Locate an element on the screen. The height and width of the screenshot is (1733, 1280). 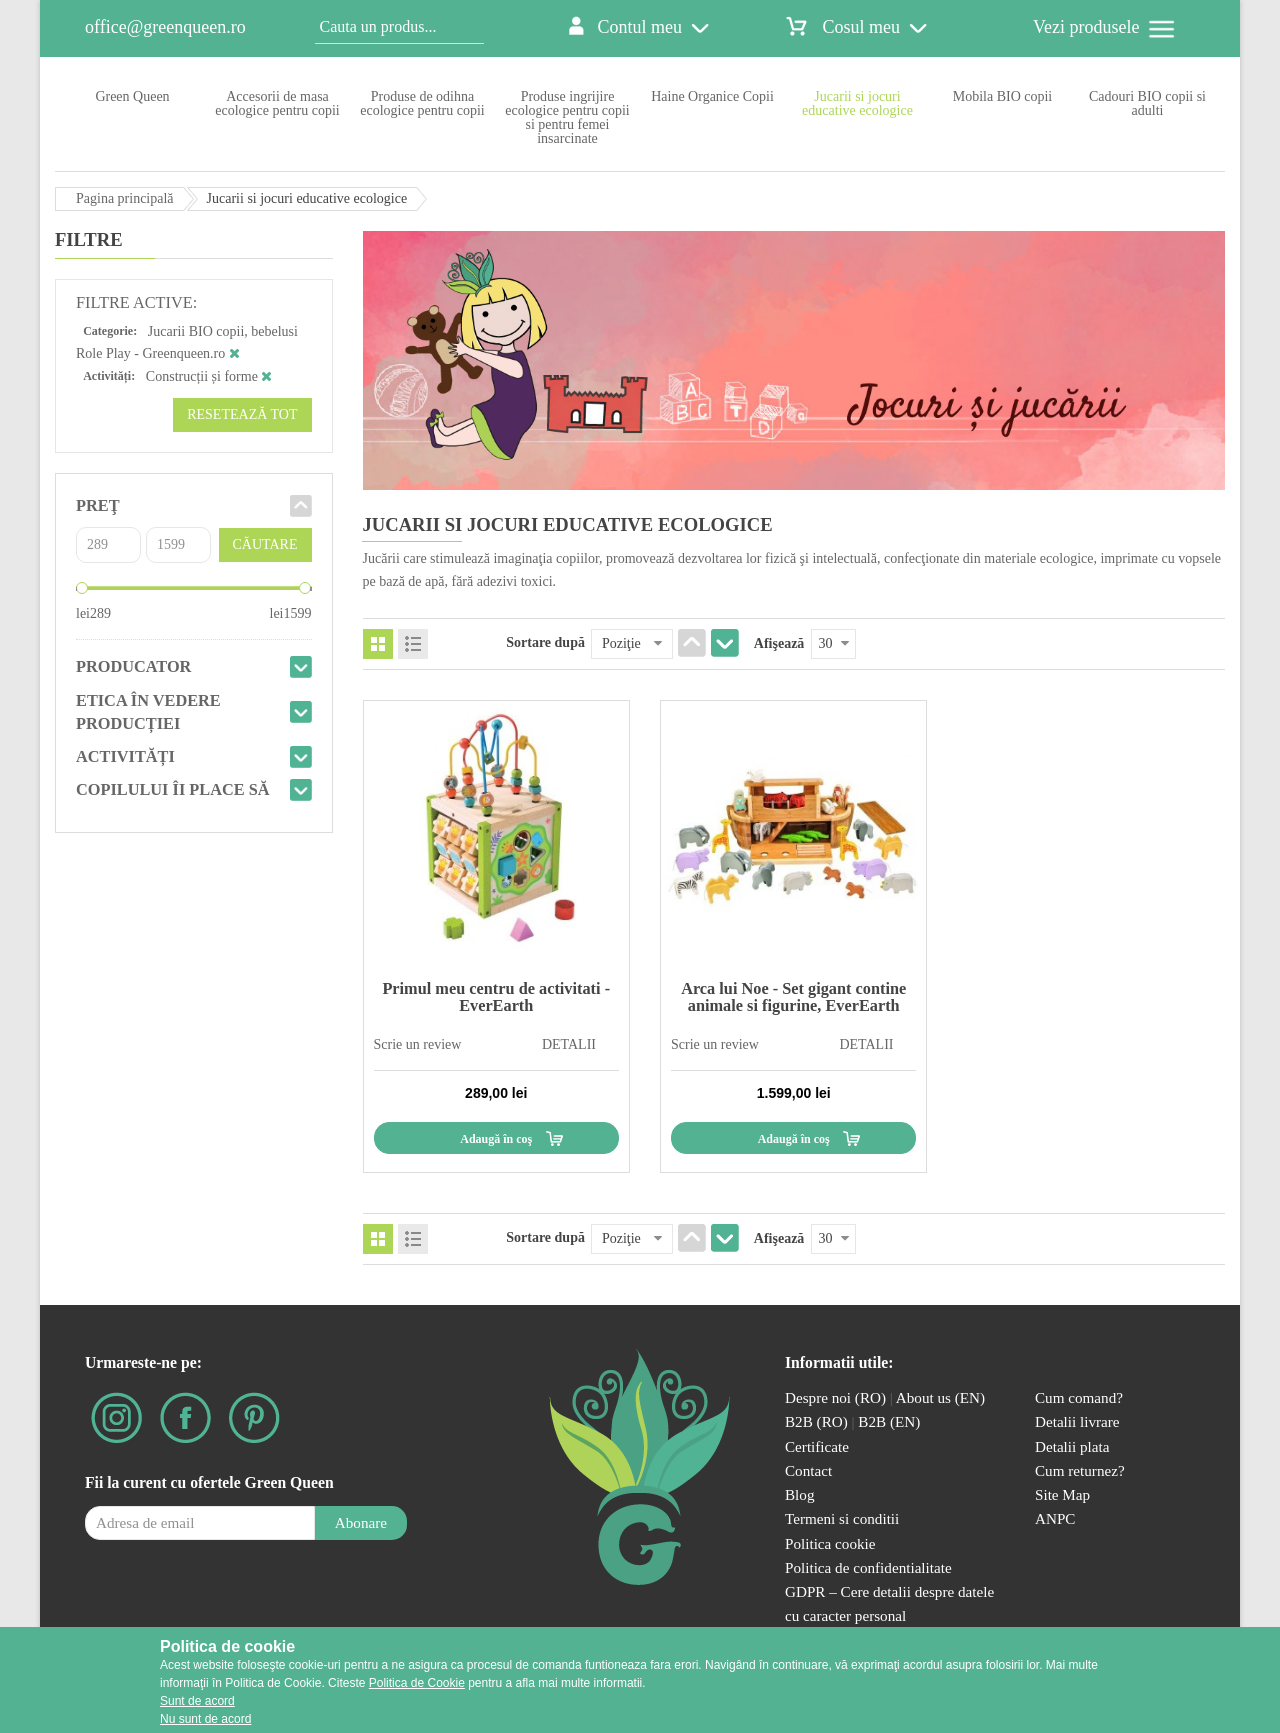
Arca lui Noe - Set gigant contine animale si figurine, EverEarth is located at coordinates (793, 996).